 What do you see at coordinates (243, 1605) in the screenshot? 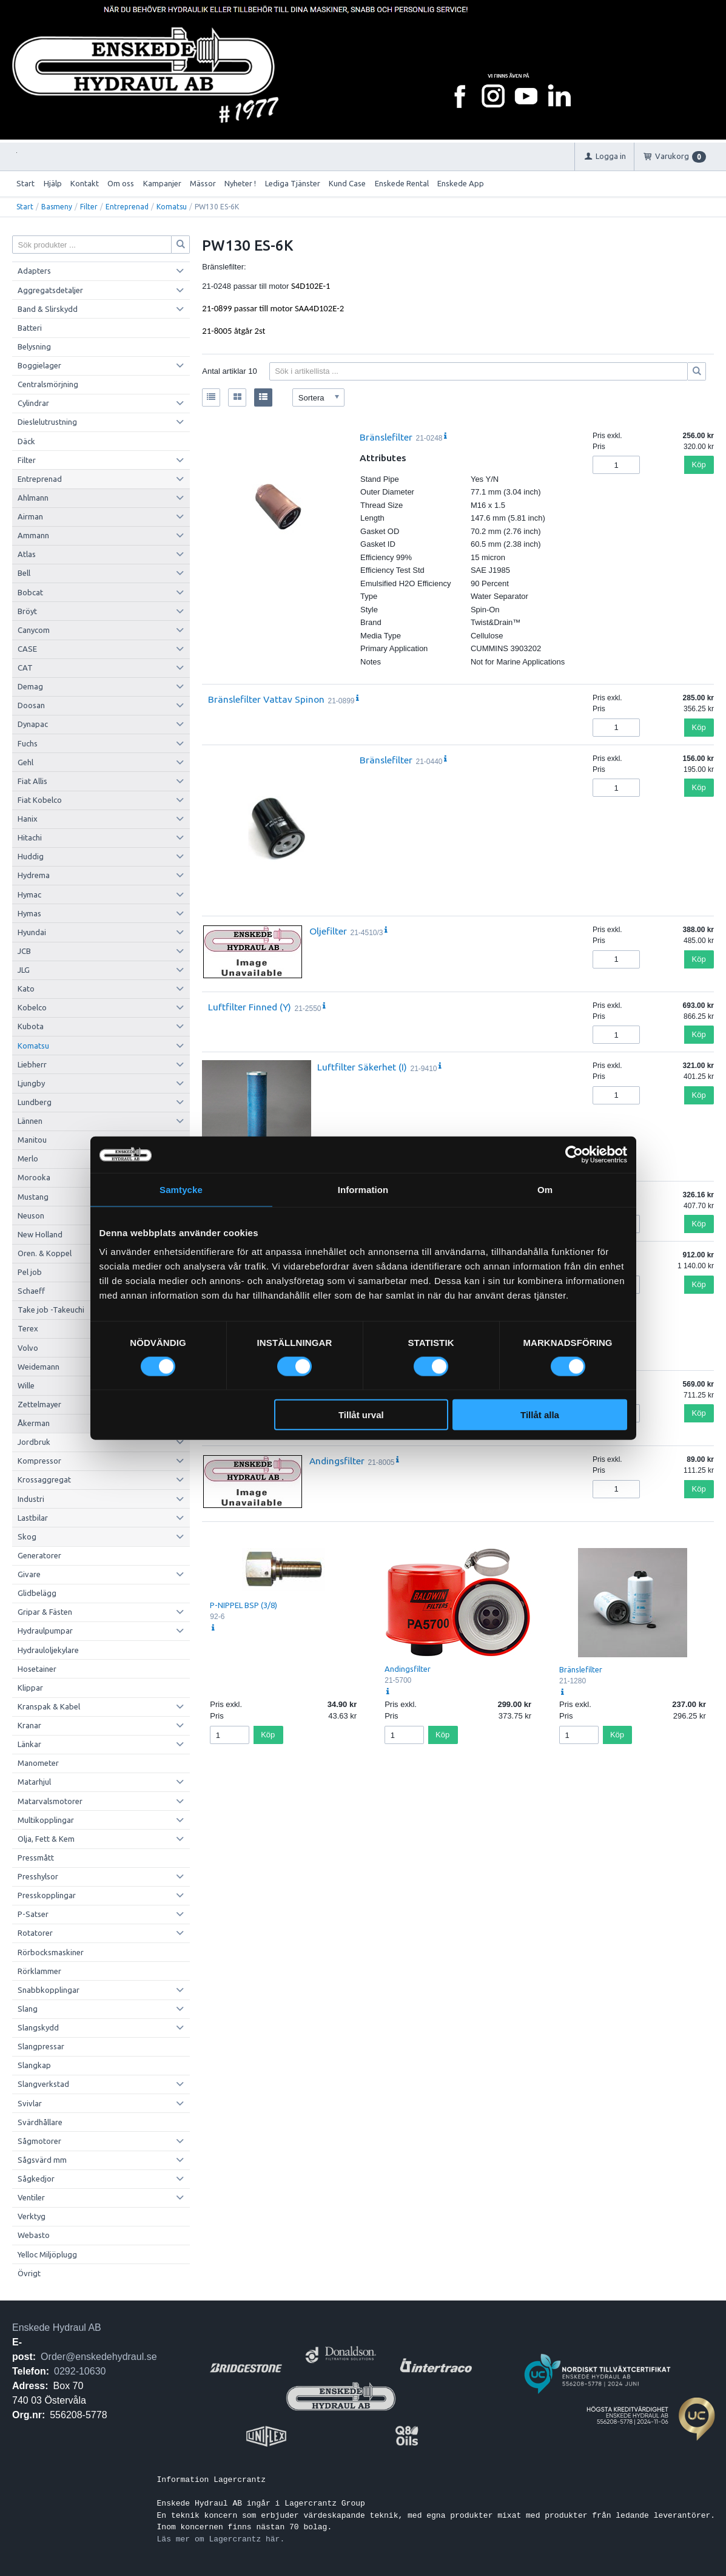
I see `P-NIPPEL BSP (3/8)` at bounding box center [243, 1605].